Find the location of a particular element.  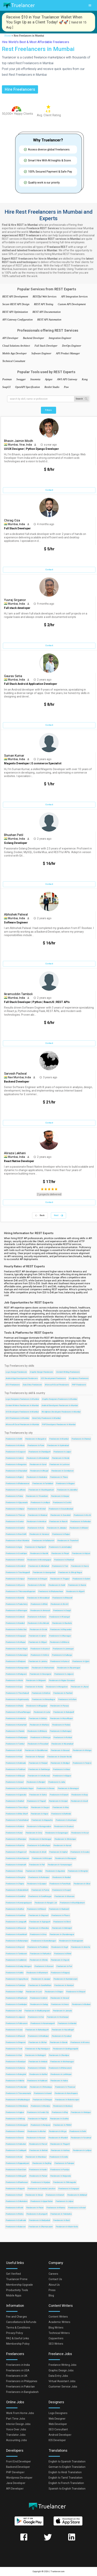

Freelancers in Kozhikode is located at coordinates (38, 1623).